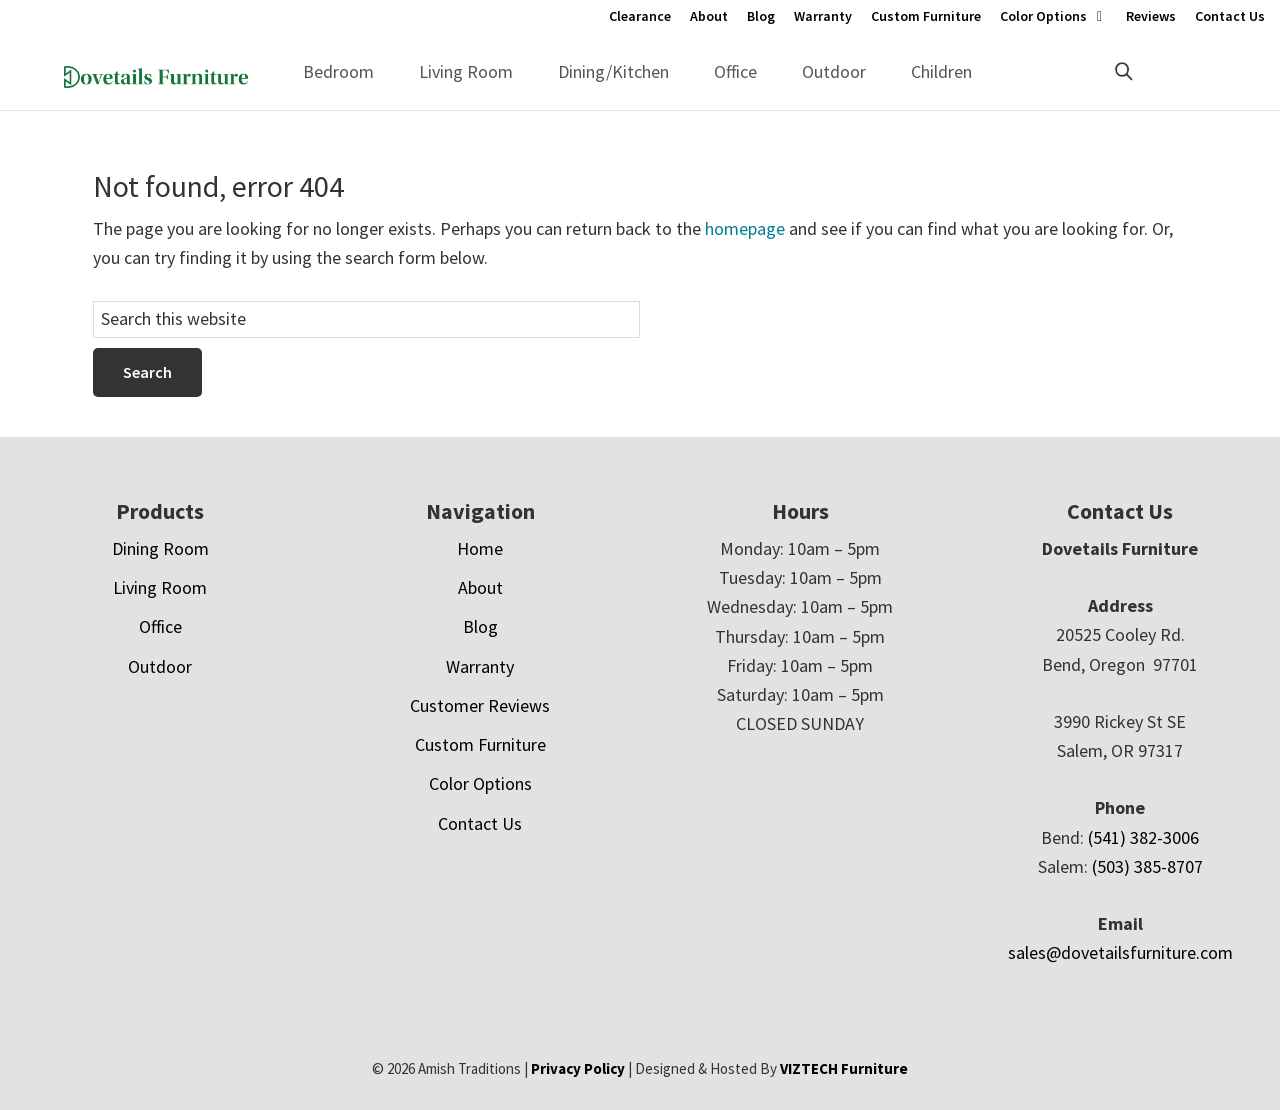 The image size is (1280, 1110). I want to click on Bedroom, so click(338, 71).